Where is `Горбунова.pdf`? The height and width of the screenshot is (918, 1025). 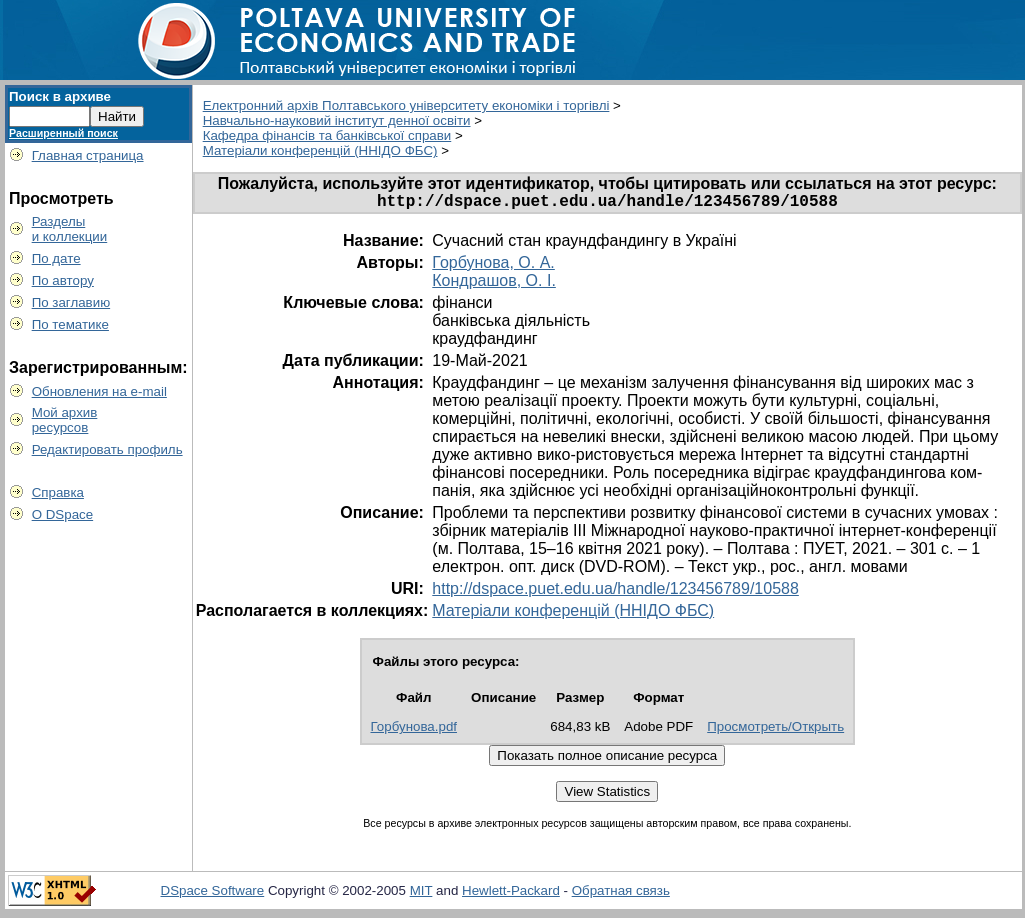 Горбунова.pdf is located at coordinates (414, 730).